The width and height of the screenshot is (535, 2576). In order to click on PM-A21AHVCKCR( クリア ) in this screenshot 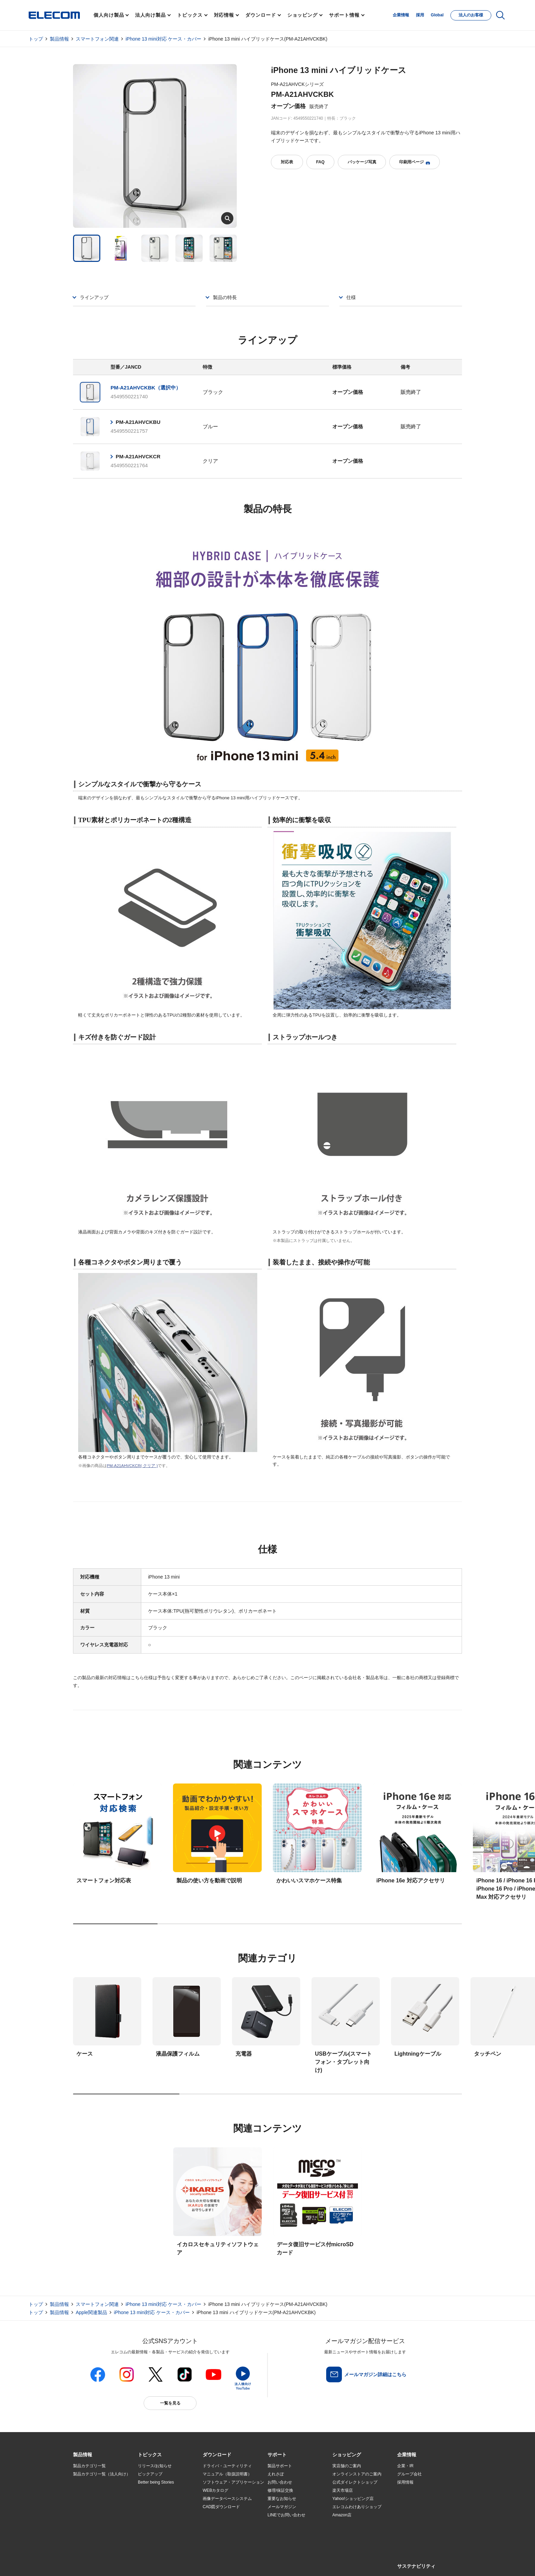, I will do `click(132, 1465)`.